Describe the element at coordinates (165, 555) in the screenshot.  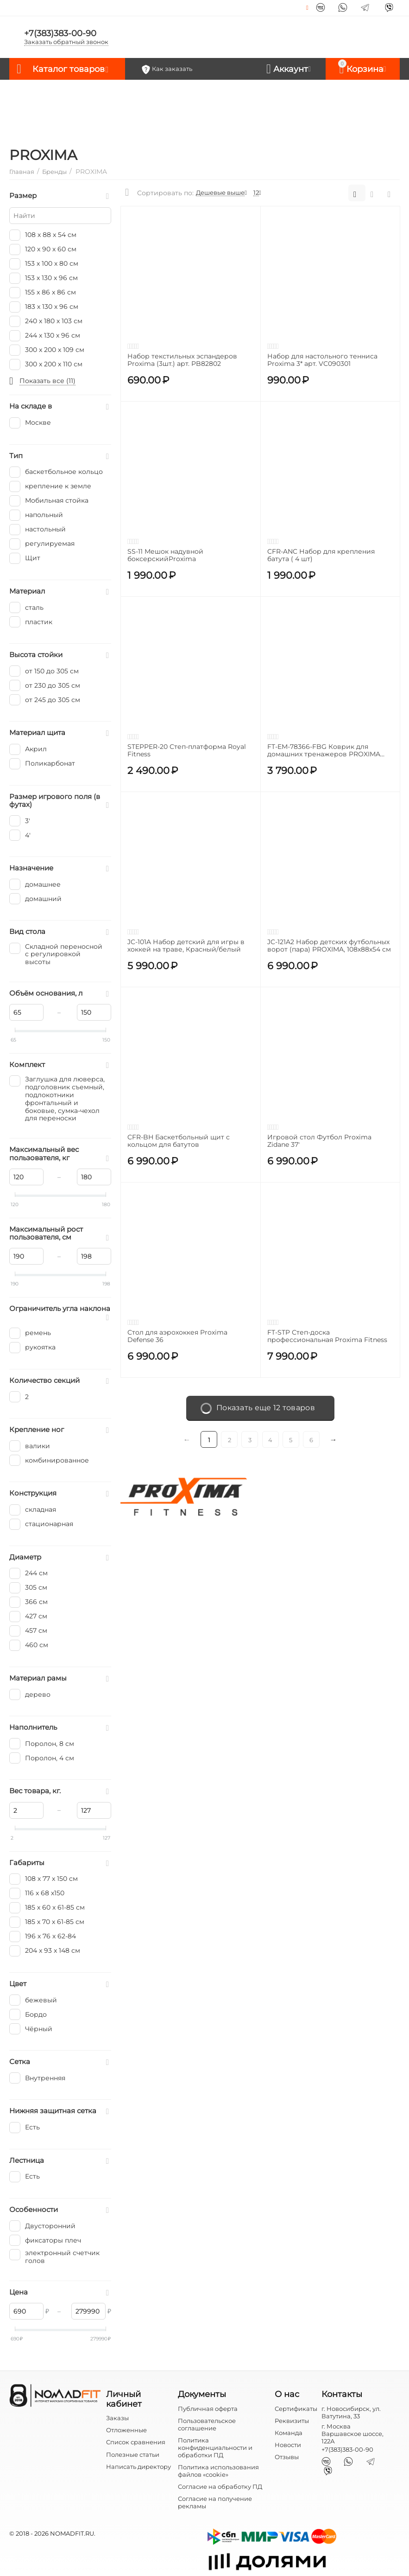
I see `SS-11 Мешок надувной боксерскийProxima` at that location.